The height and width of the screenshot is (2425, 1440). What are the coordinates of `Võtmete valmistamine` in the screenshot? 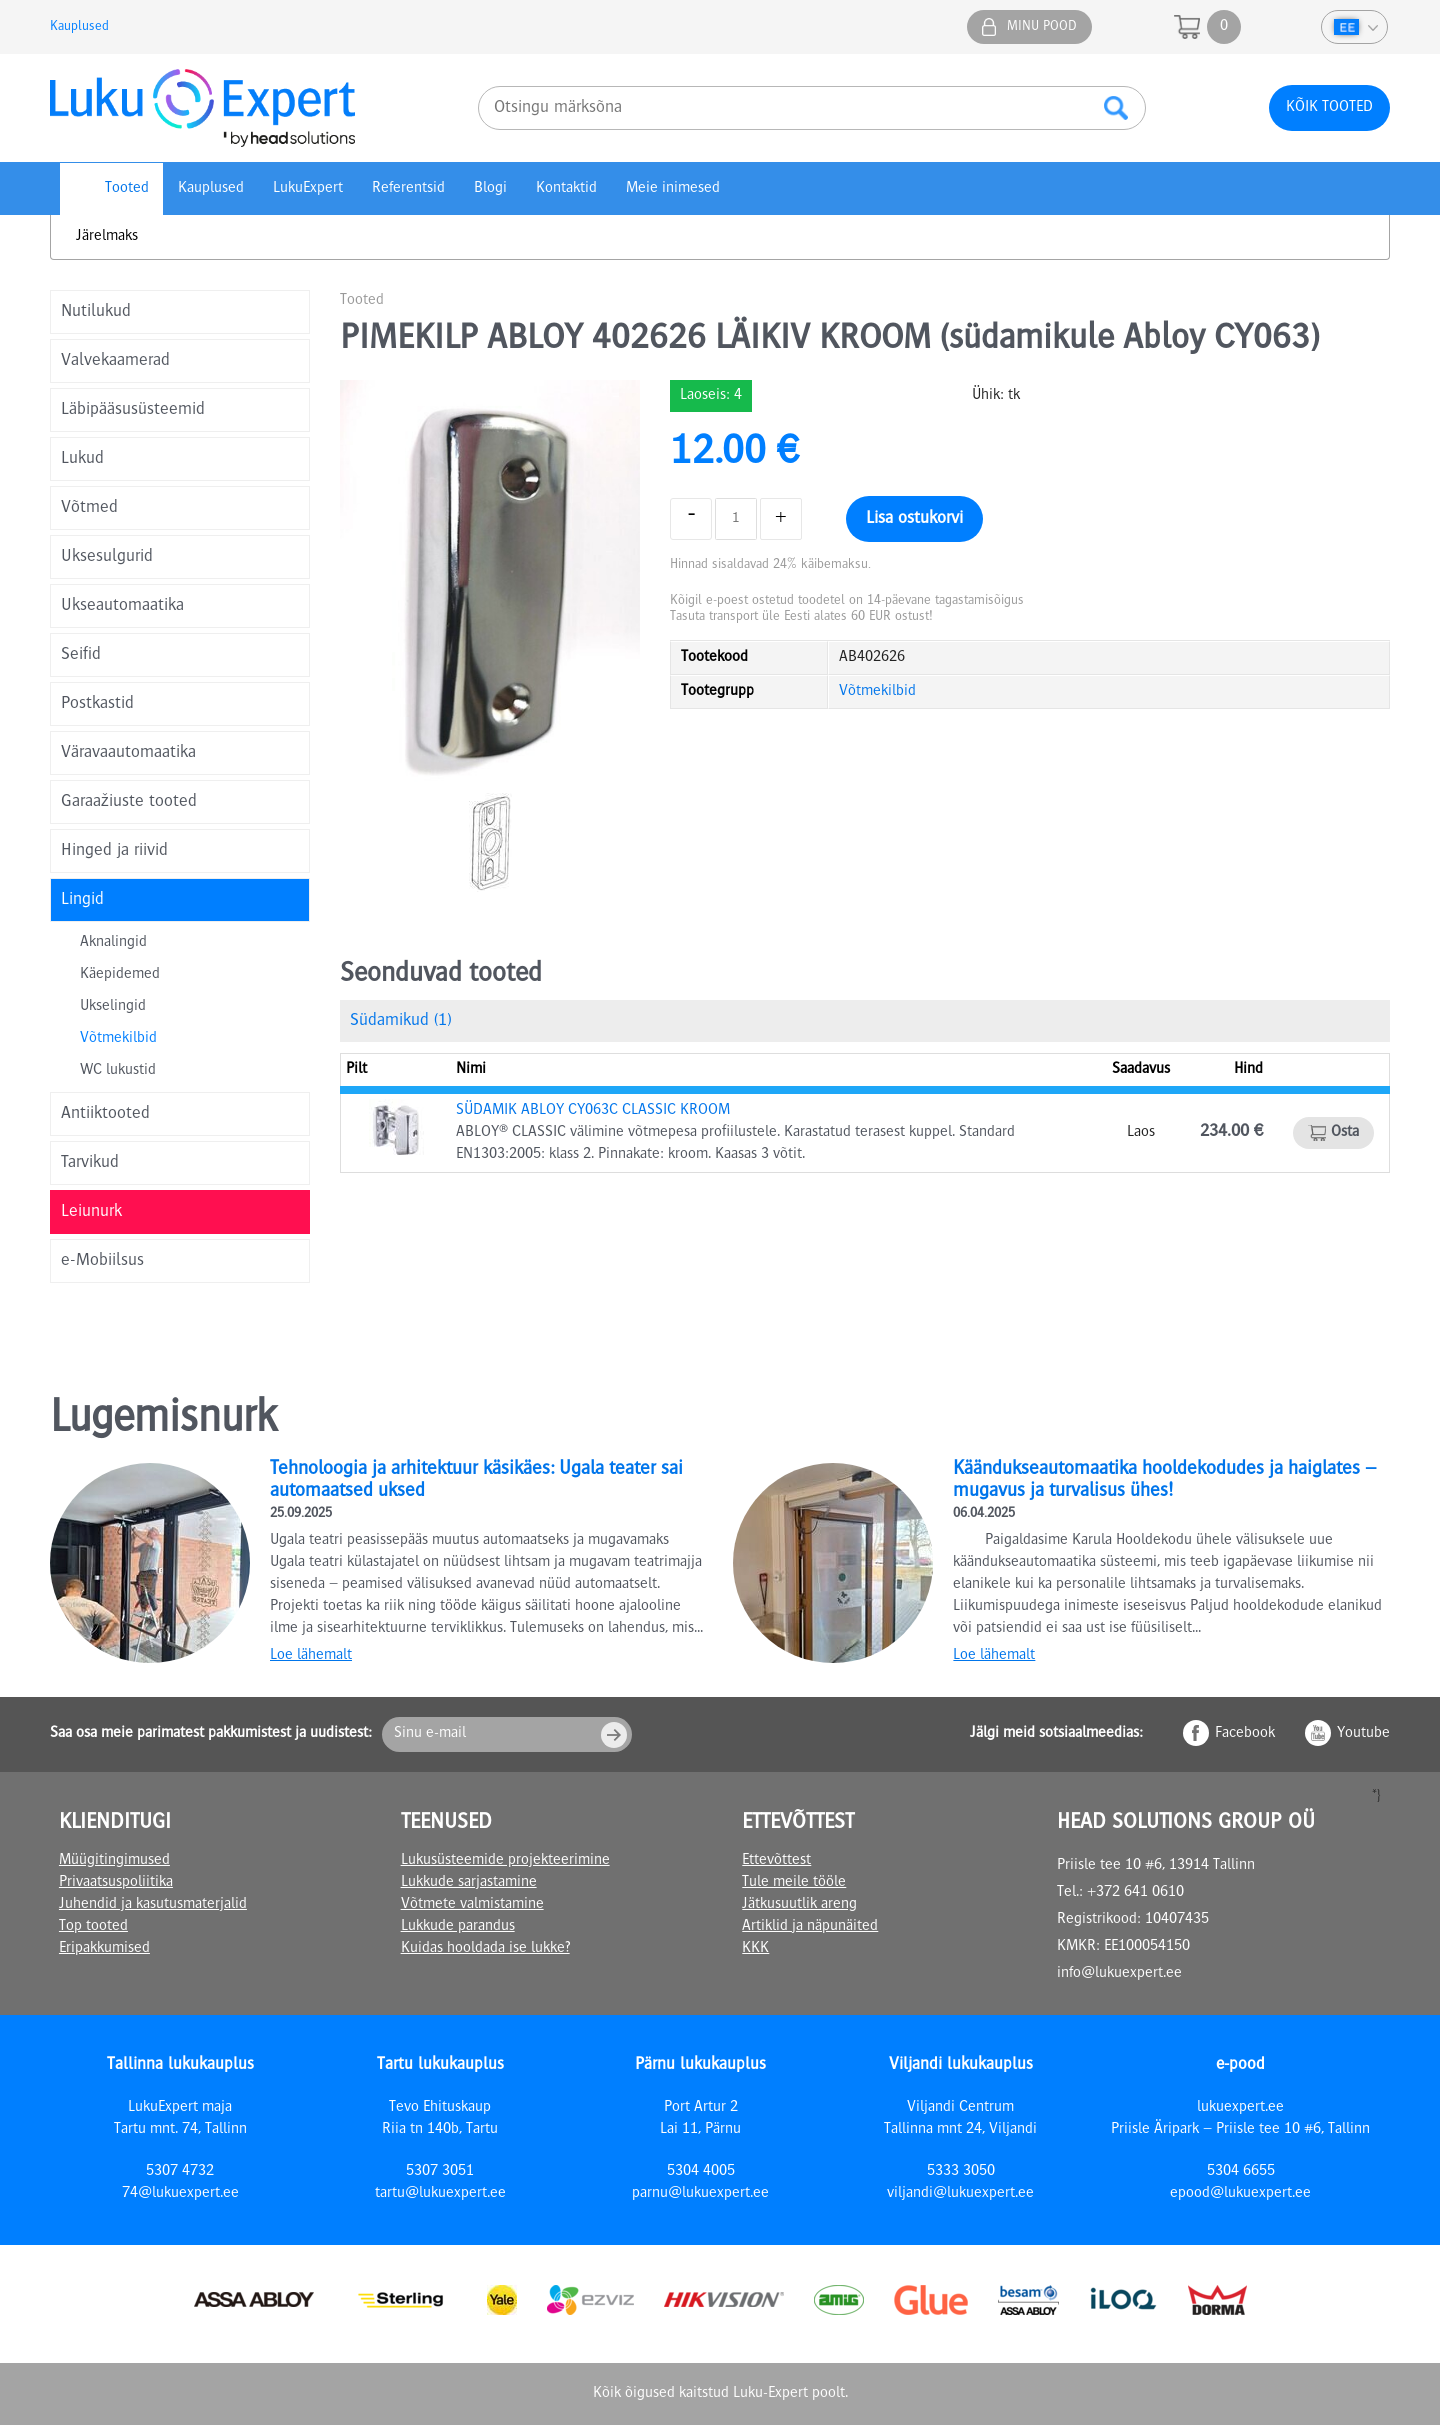 It's located at (472, 1905).